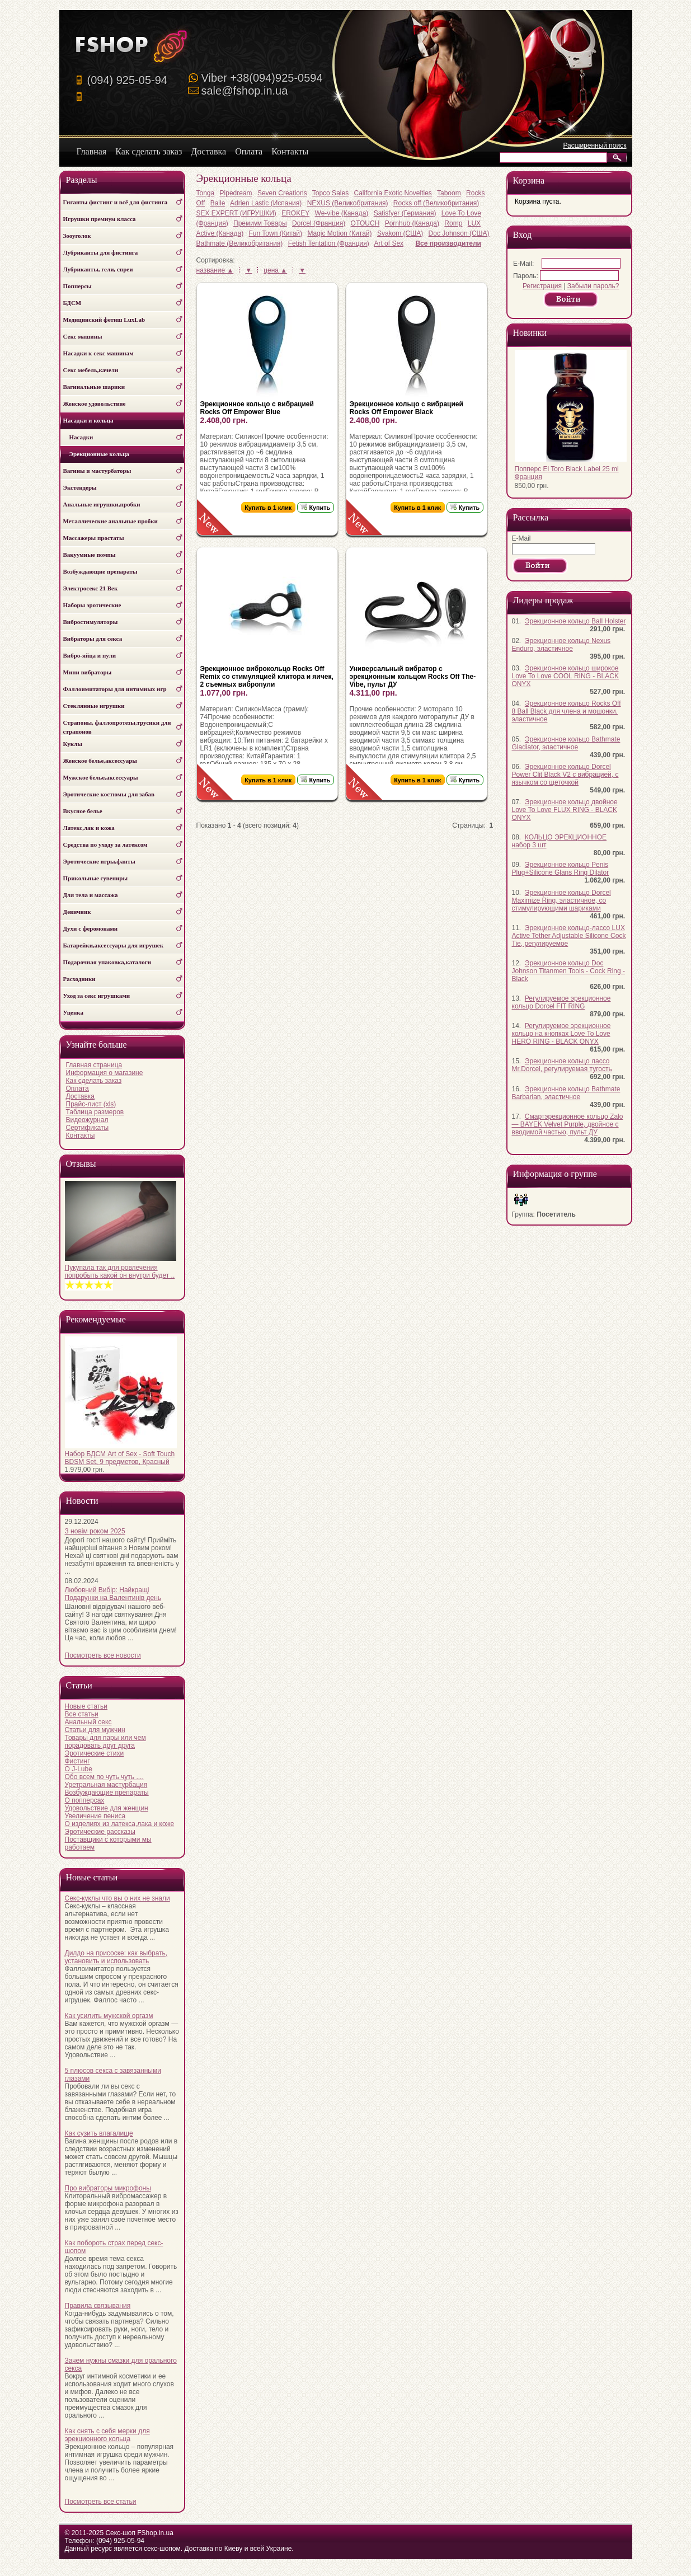 This screenshot has height=2576, width=691. What do you see at coordinates (73, 1012) in the screenshot?
I see `Уценка` at bounding box center [73, 1012].